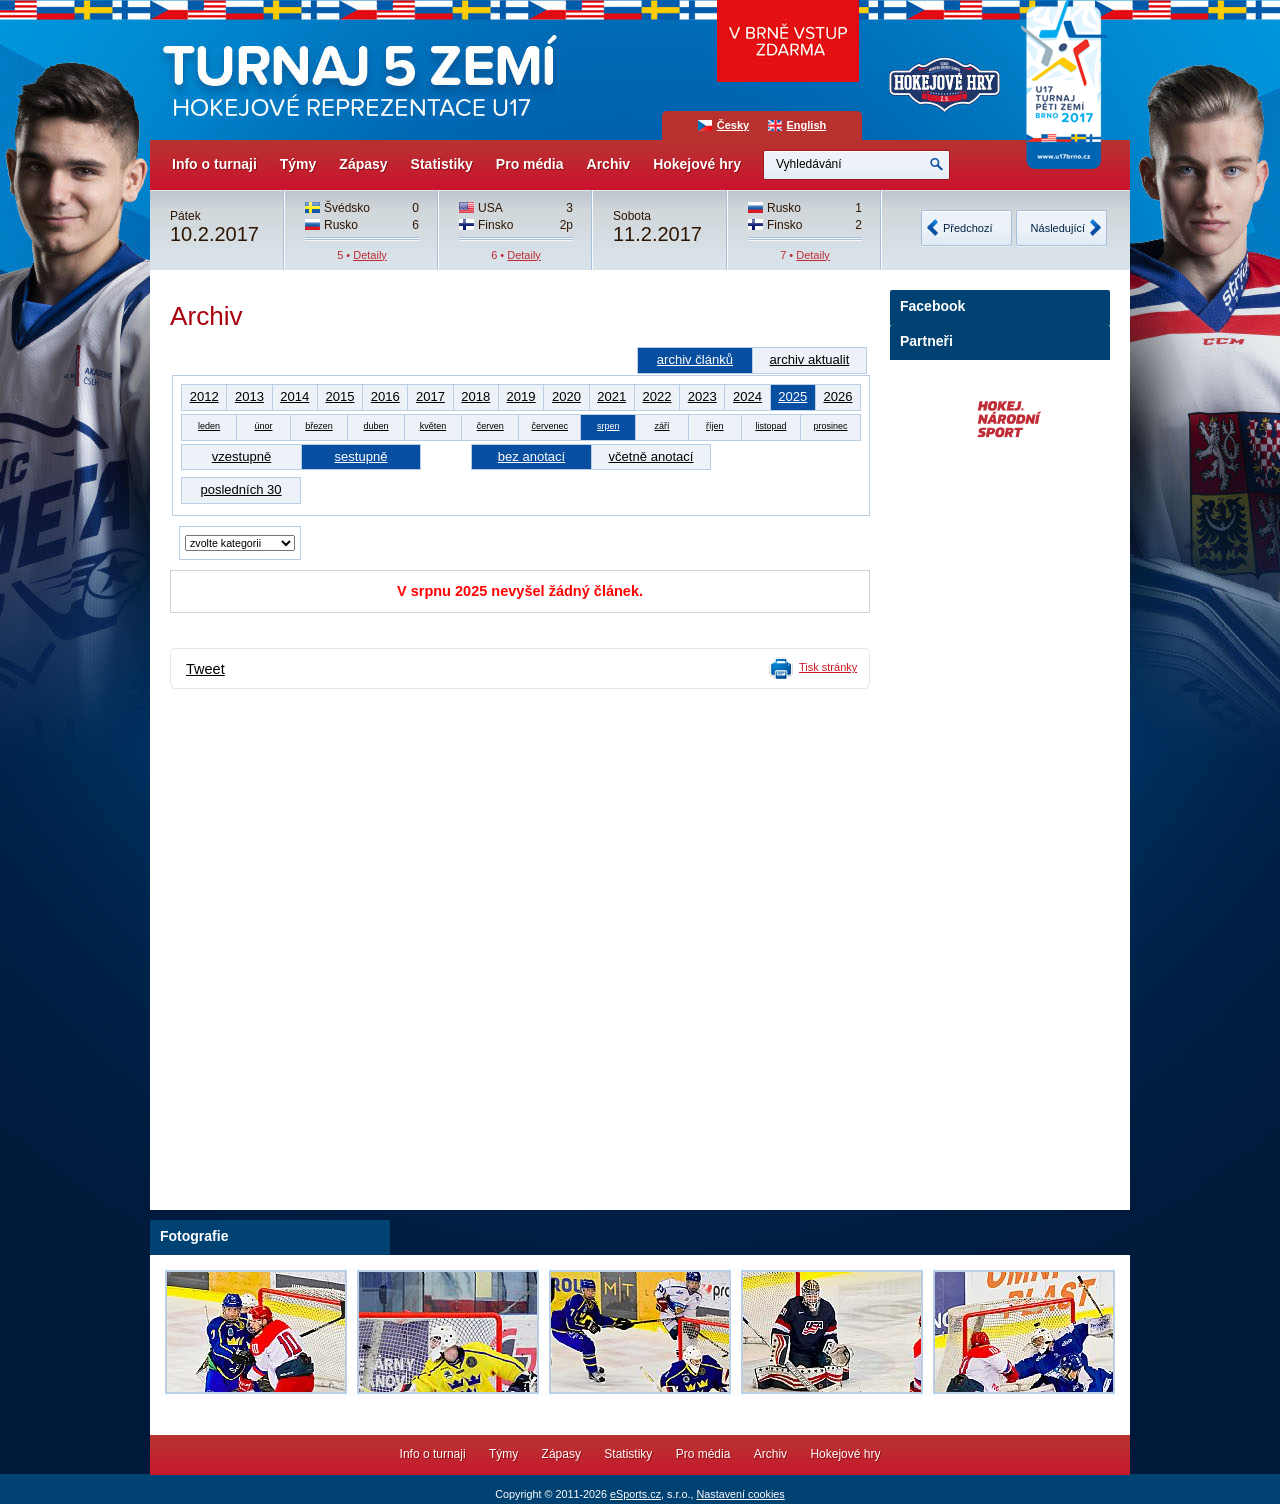  Describe the element at coordinates (807, 125) in the screenshot. I see `English` at that location.